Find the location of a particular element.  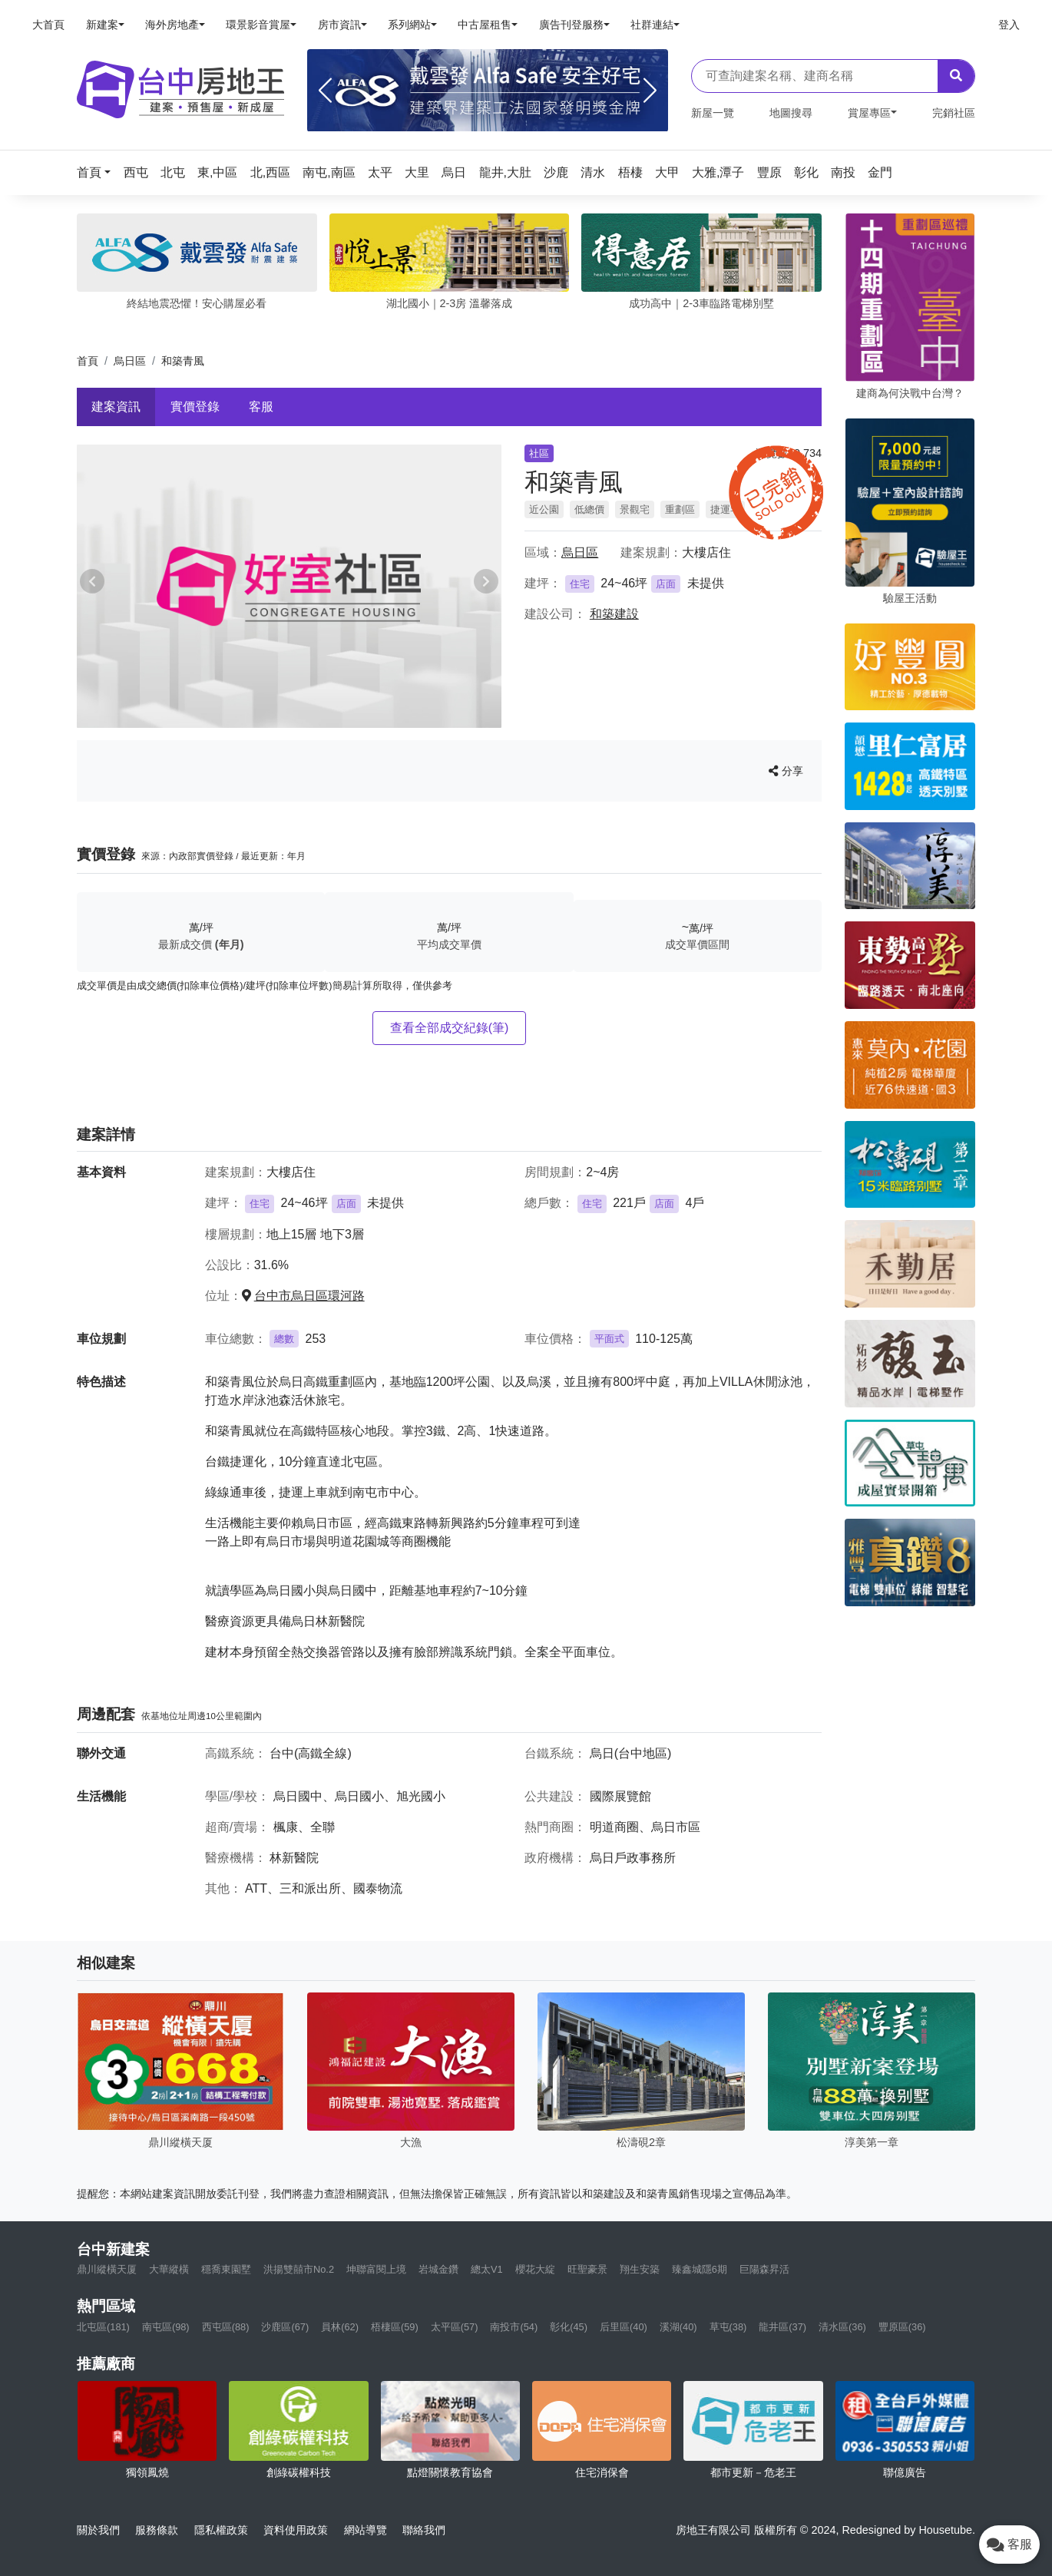

網站導覽 is located at coordinates (365, 2530).